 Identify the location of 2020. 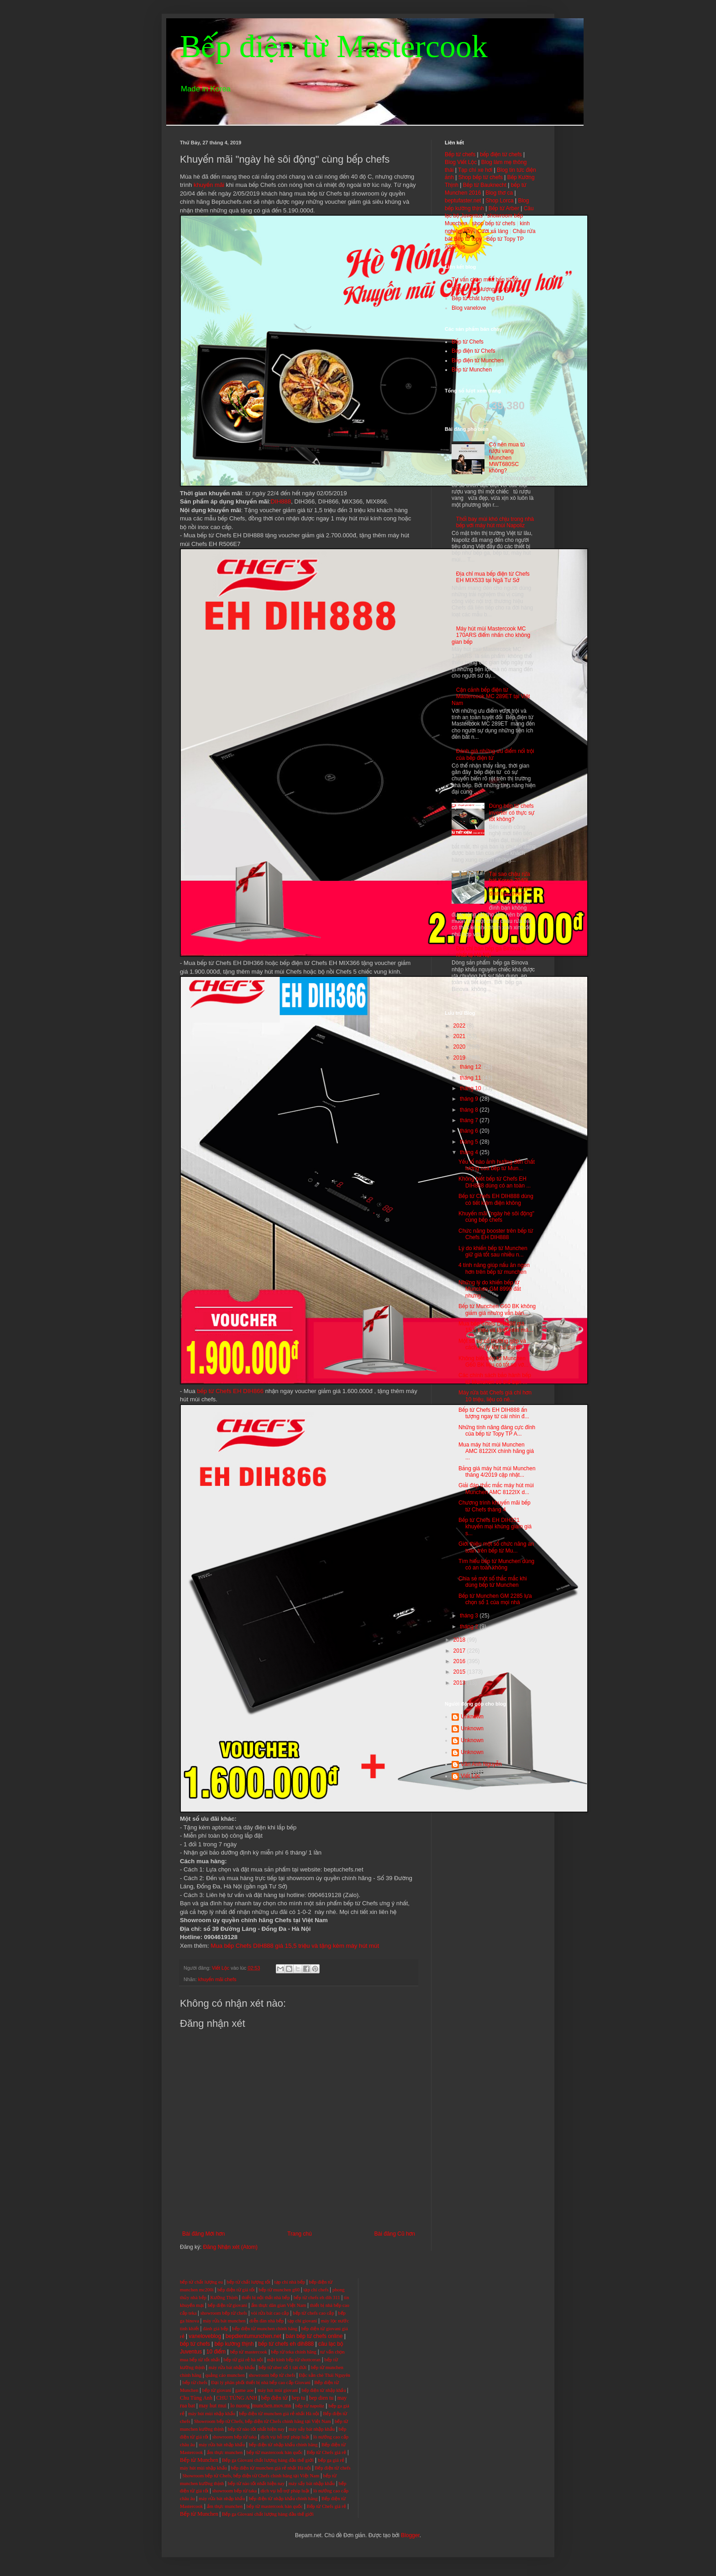
(460, 1047).